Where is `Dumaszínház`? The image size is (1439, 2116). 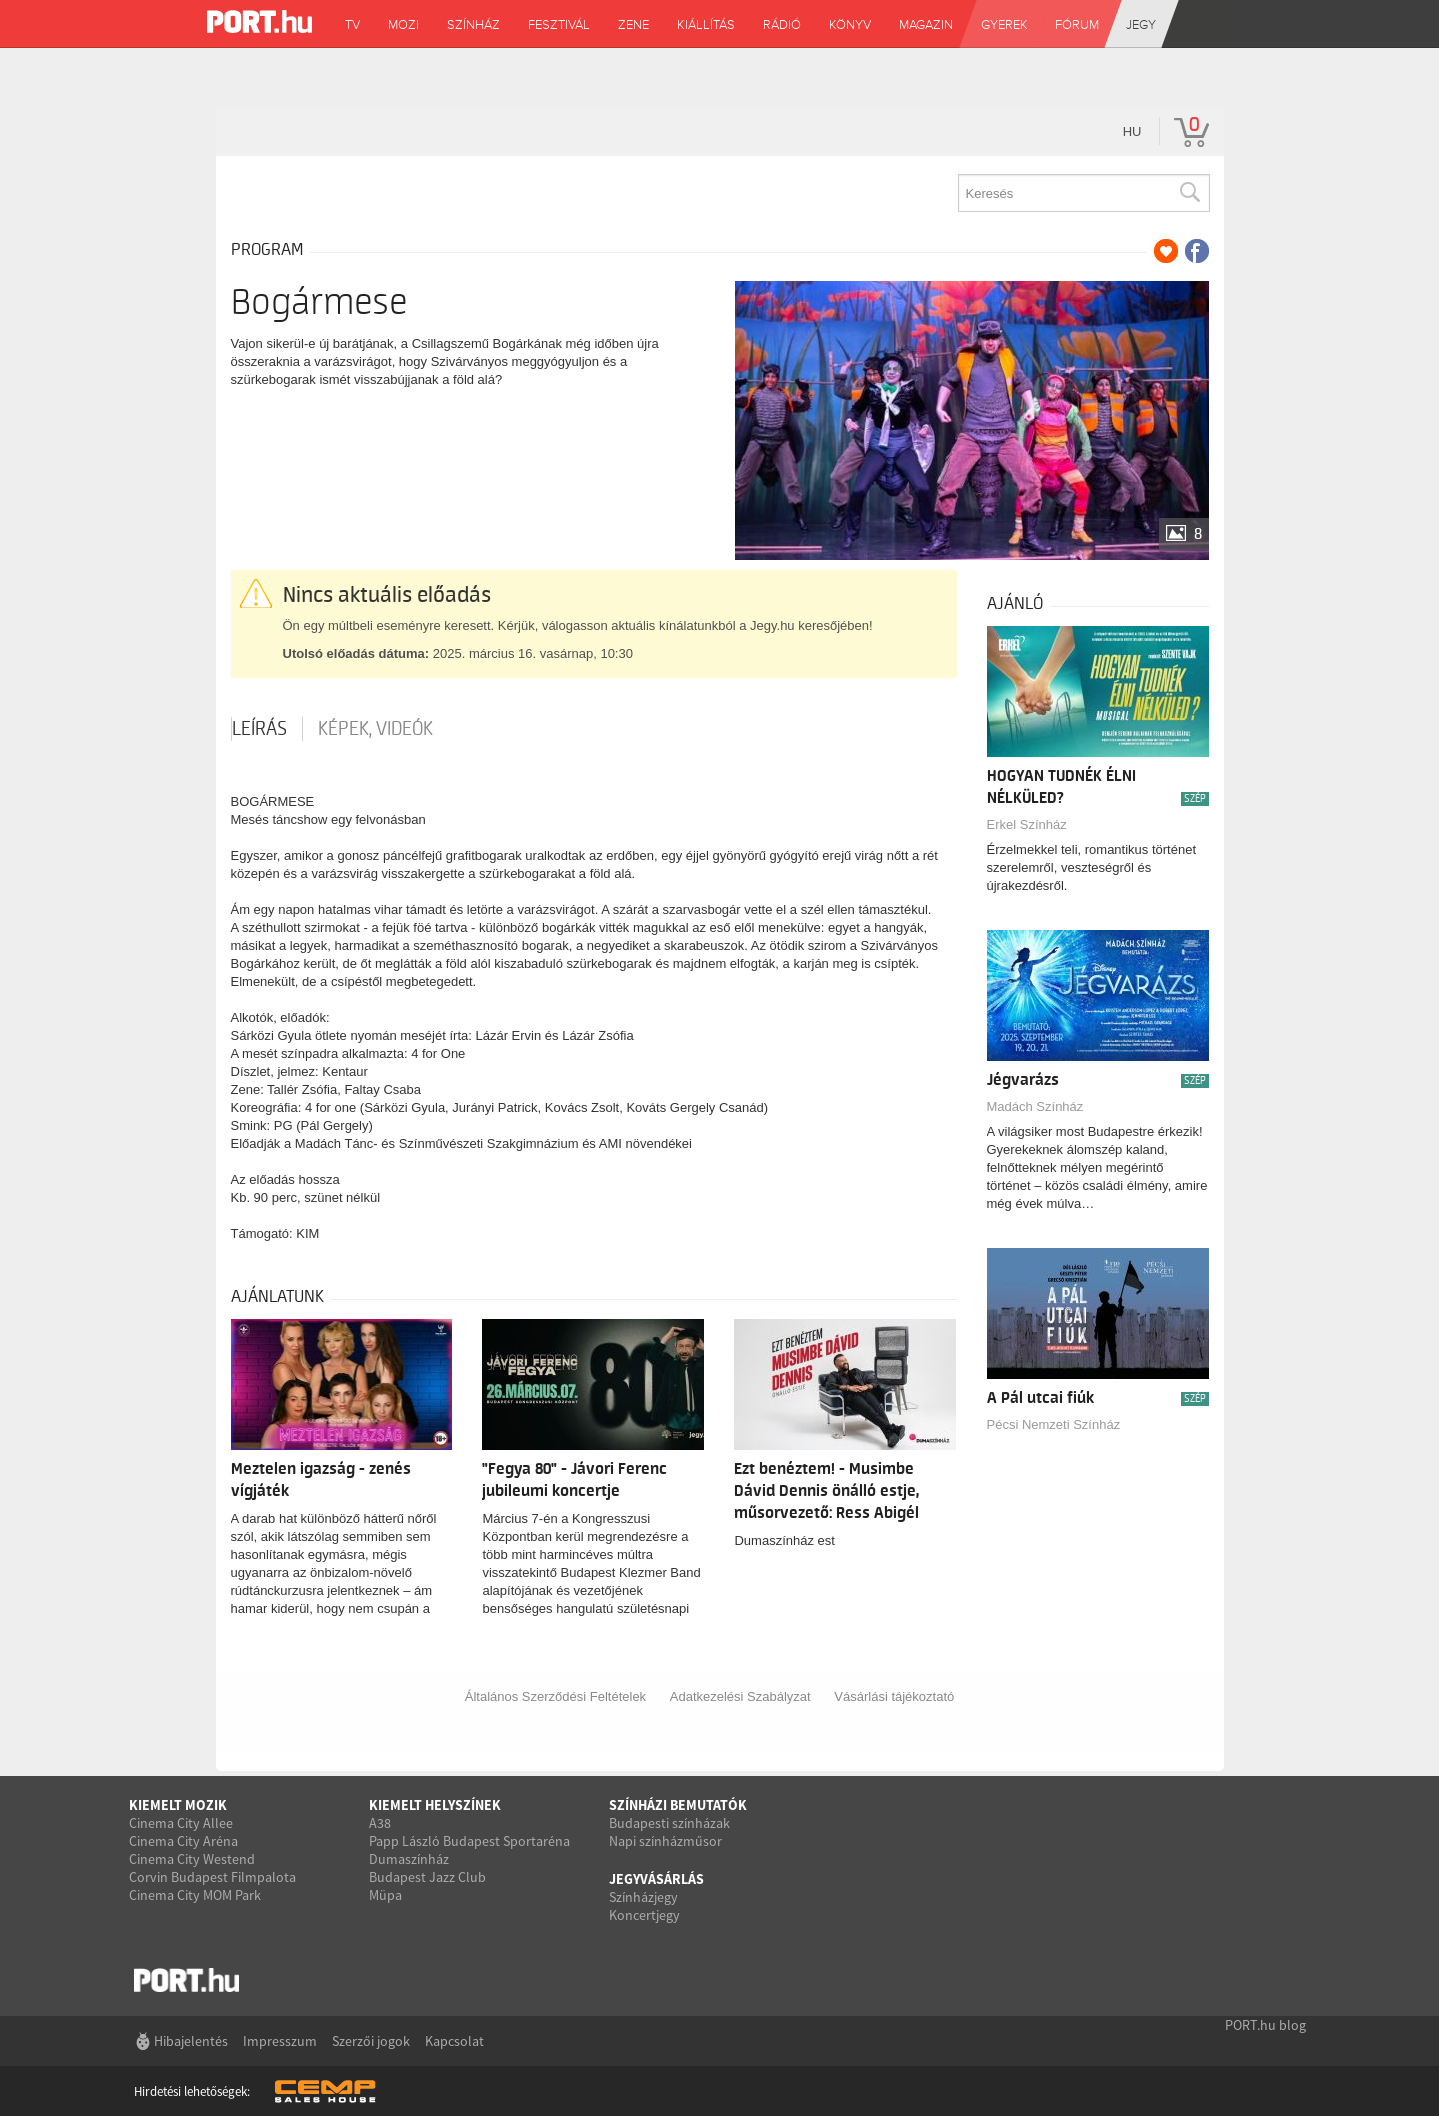
Dumaszínház is located at coordinates (409, 1859).